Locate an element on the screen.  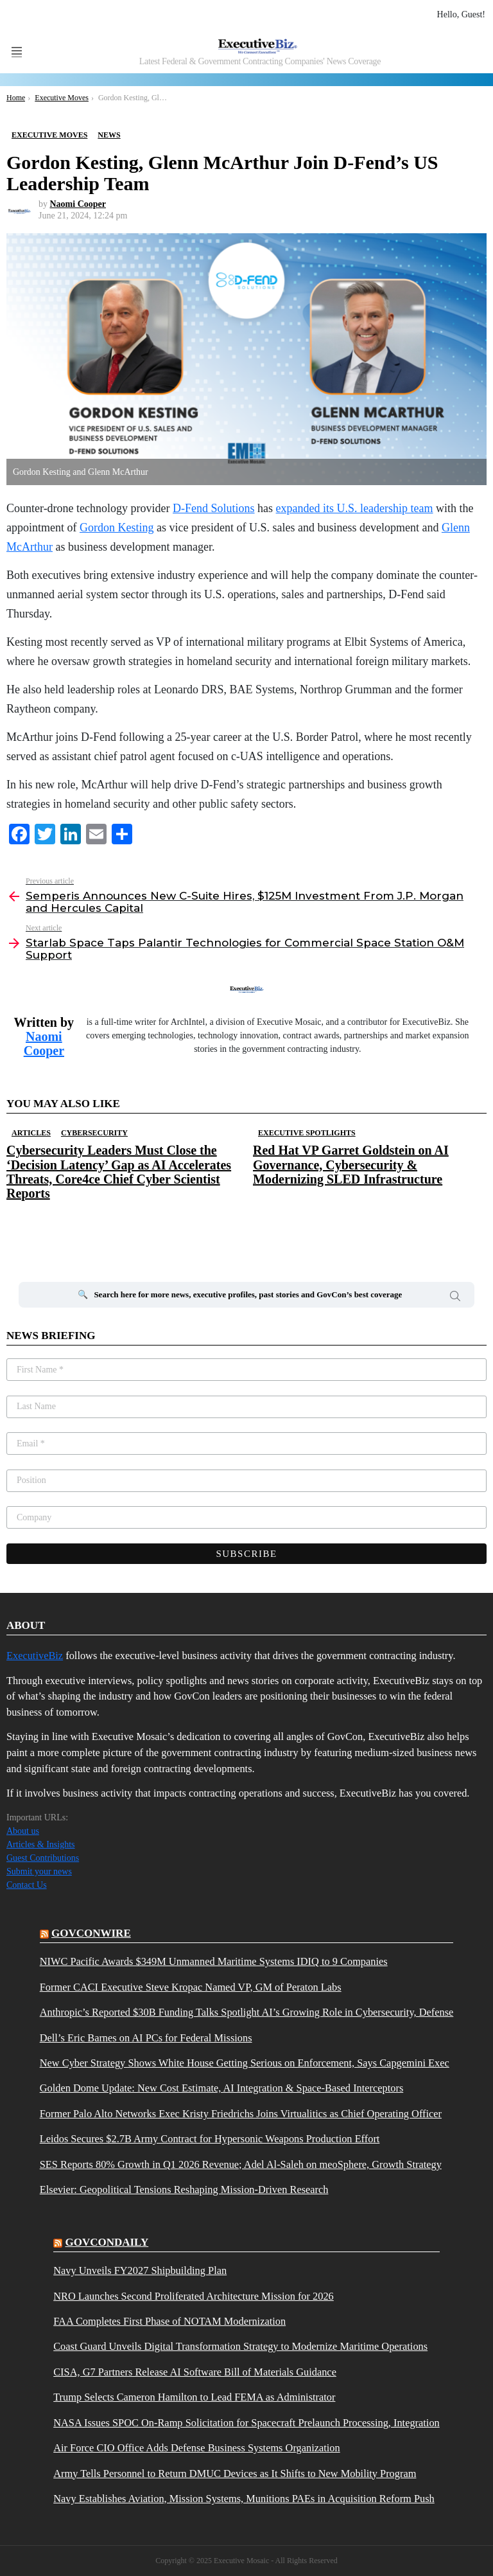
Gordon Kesting is located at coordinates (117, 527).